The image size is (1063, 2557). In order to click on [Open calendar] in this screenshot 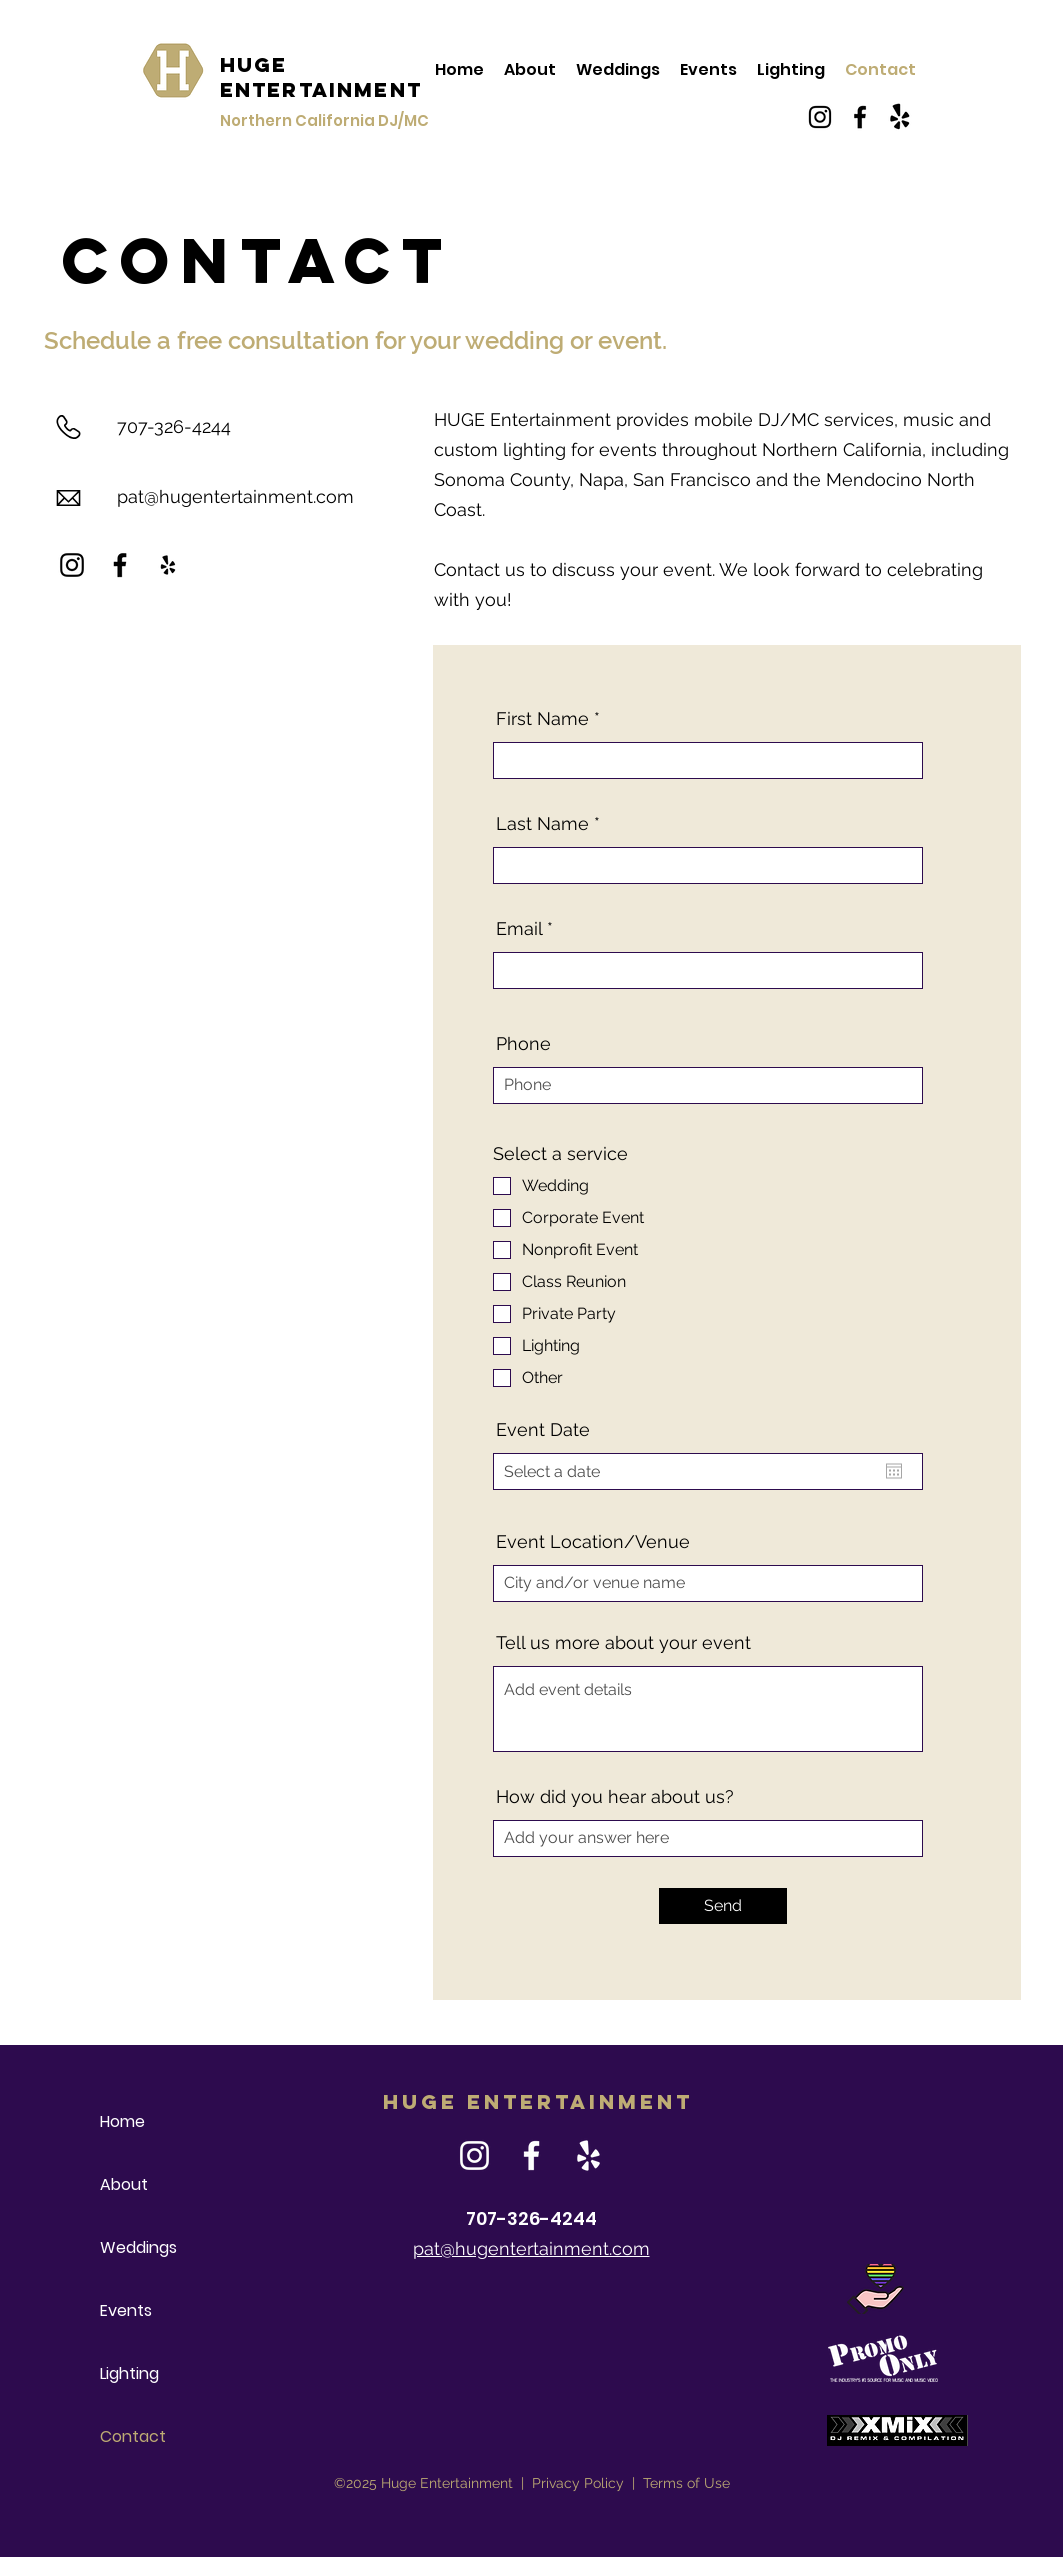, I will do `click(894, 1471)`.